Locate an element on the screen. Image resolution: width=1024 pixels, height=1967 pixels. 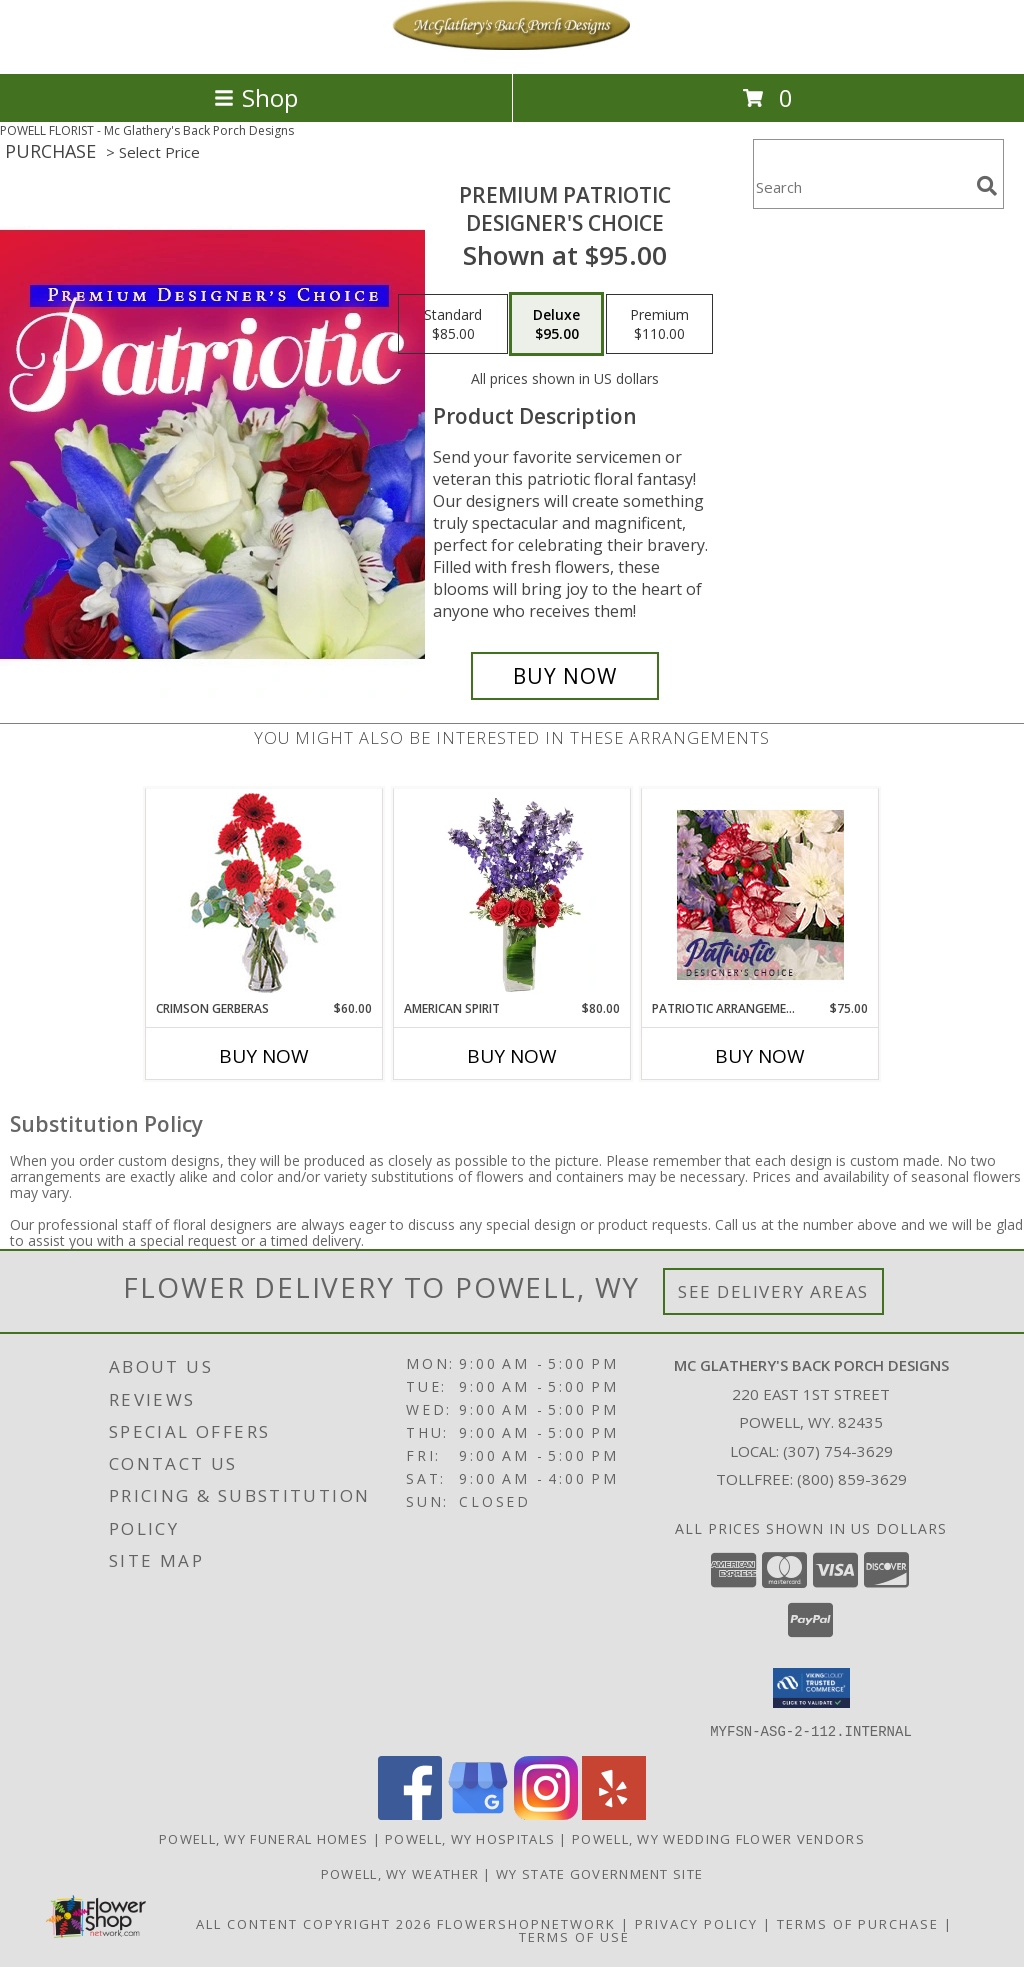
[Buy Premium Patriotic for $95.00] is located at coordinates (565, 676).